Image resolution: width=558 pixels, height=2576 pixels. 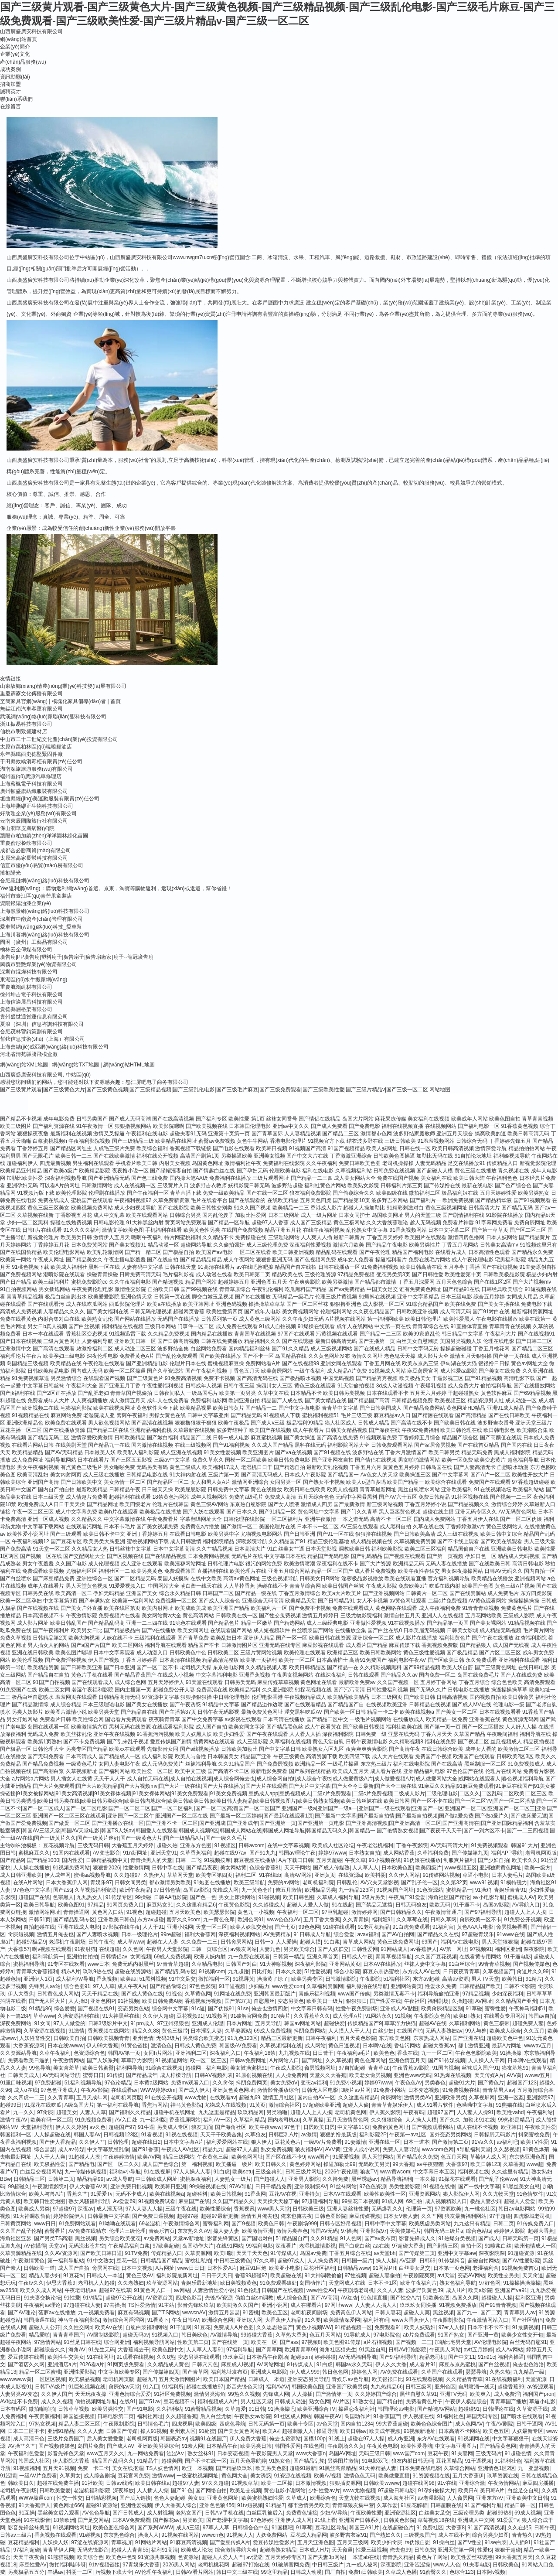 What do you see at coordinates (244, 2394) in the screenshot?
I see `99热久久视频` at bounding box center [244, 2394].